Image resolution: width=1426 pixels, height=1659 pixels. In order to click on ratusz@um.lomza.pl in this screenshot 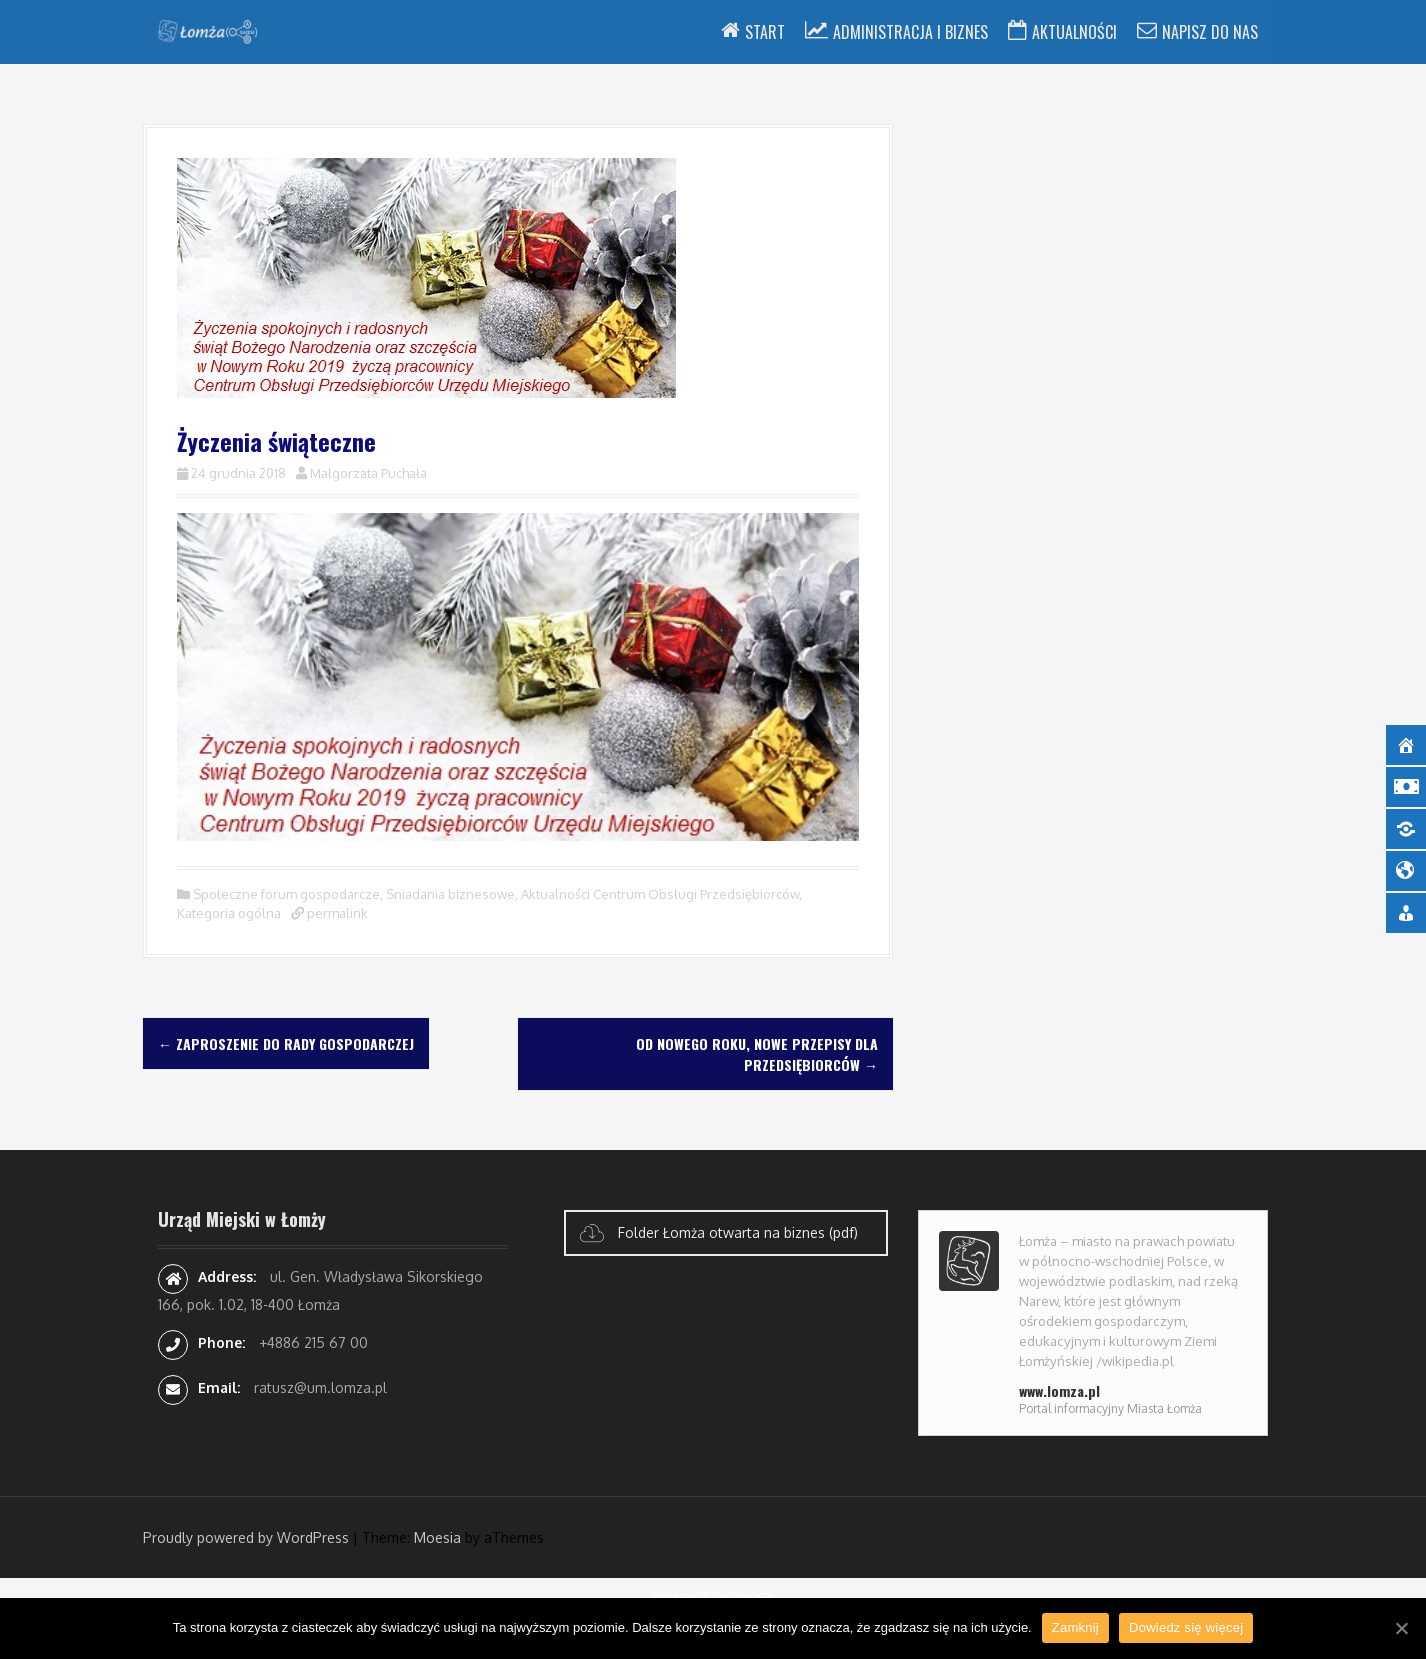, I will do `click(320, 1387)`.